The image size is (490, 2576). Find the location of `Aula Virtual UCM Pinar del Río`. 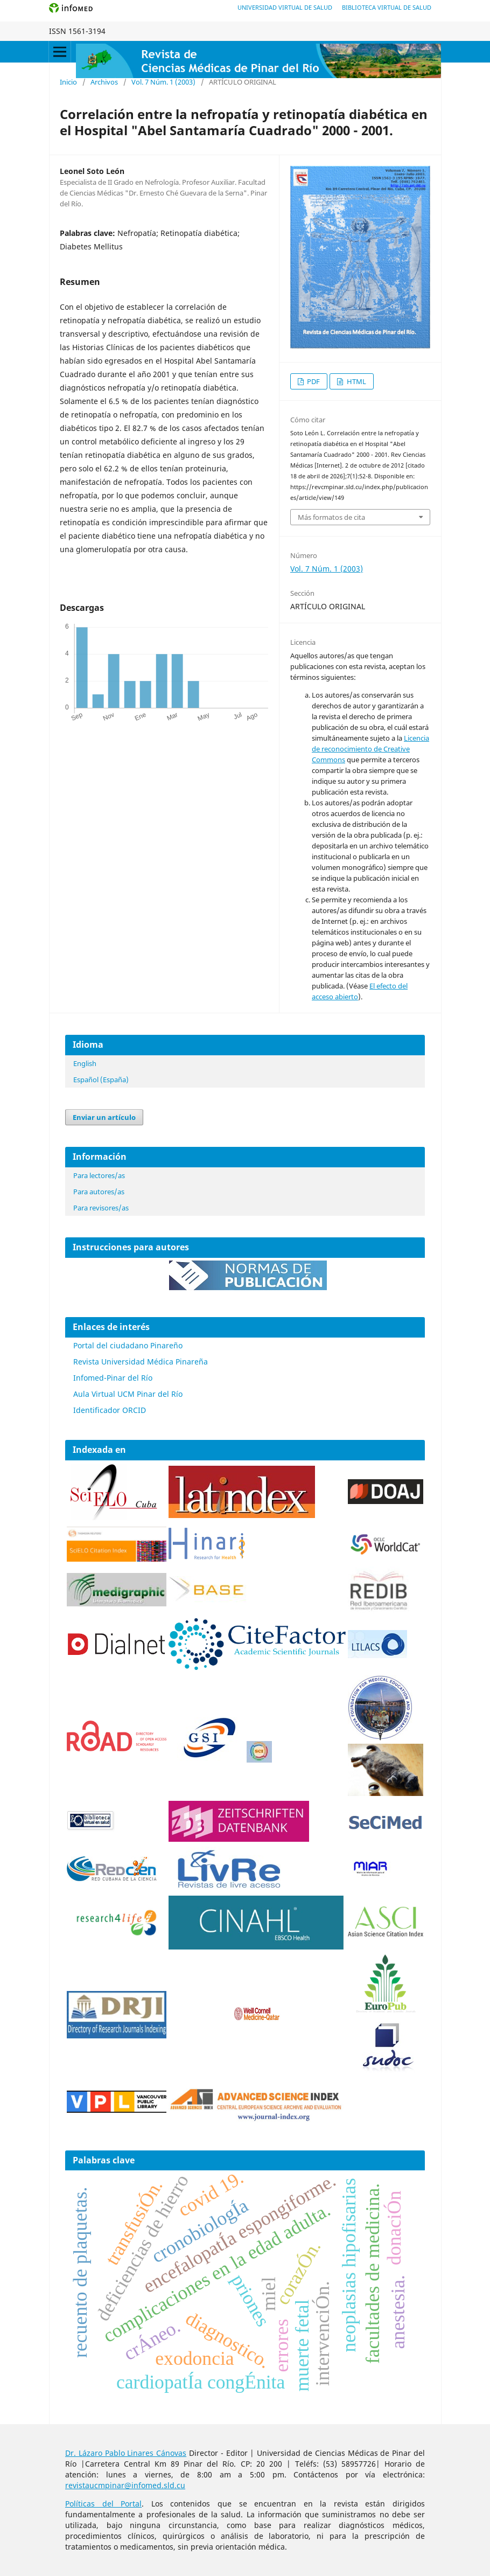

Aula Virtual UCM Pinar del Río is located at coordinates (128, 1394).